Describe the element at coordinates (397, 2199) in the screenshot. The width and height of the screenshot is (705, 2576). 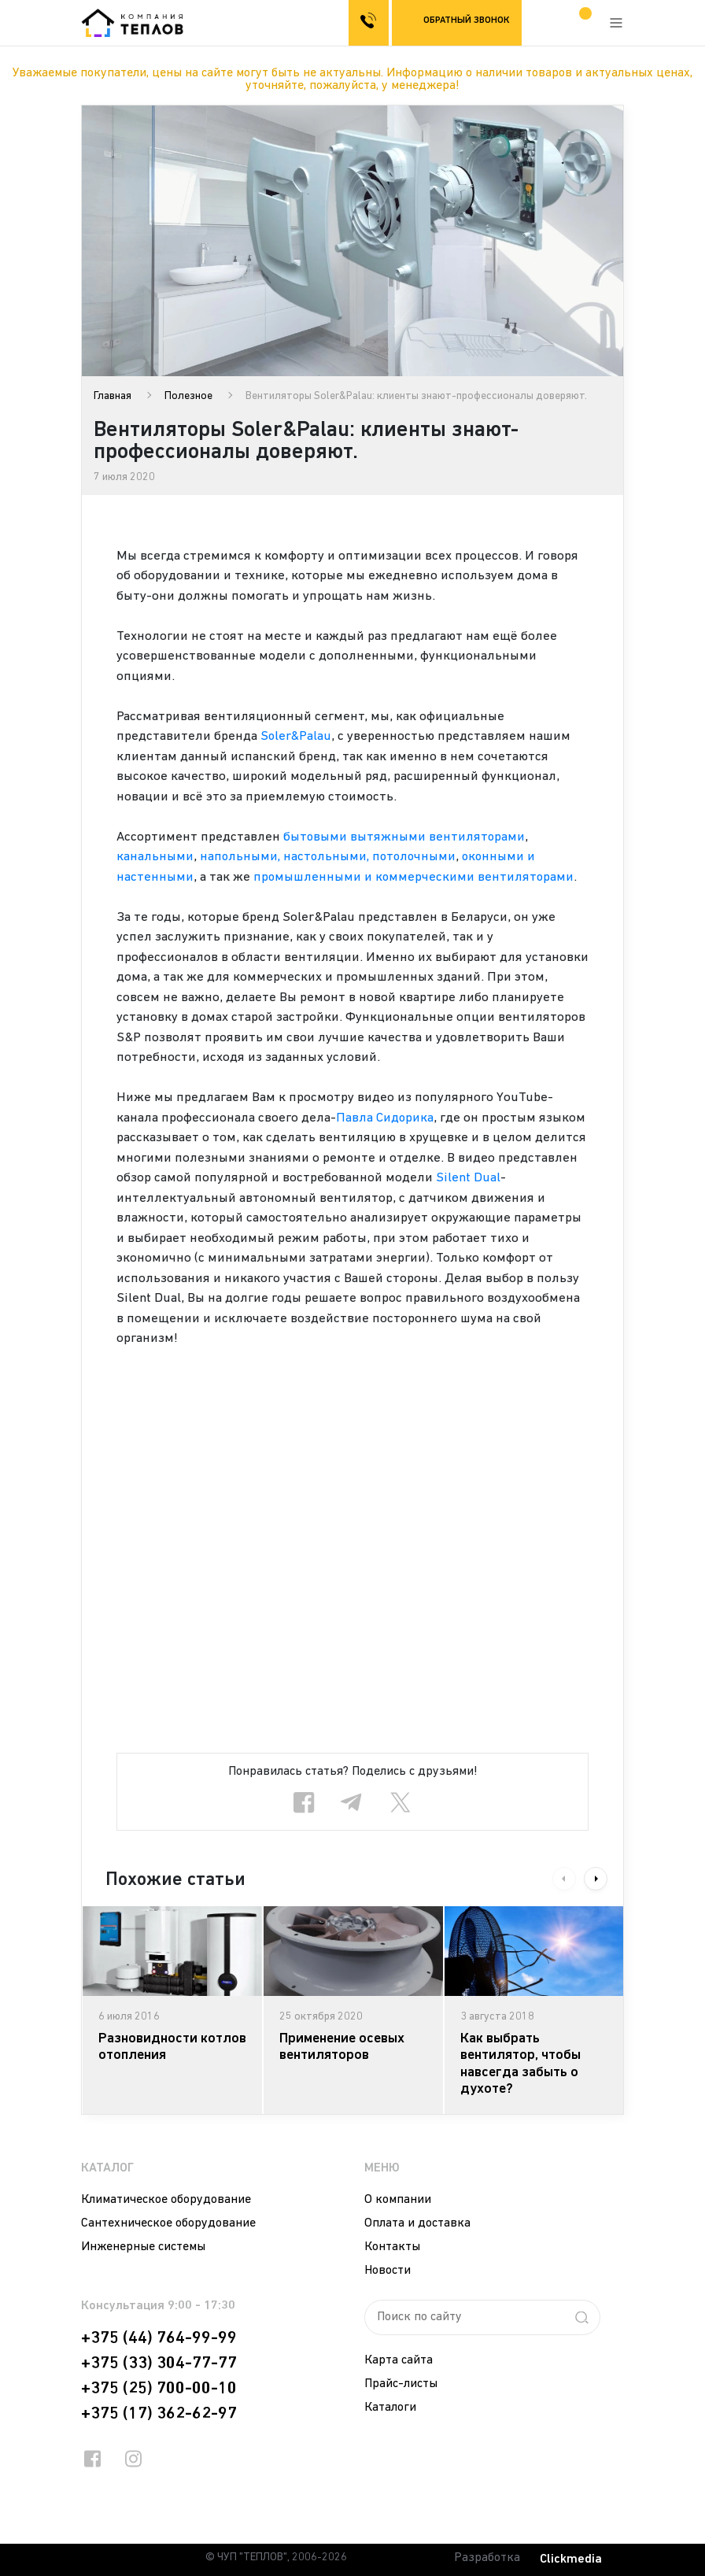
I see `О компании` at that location.